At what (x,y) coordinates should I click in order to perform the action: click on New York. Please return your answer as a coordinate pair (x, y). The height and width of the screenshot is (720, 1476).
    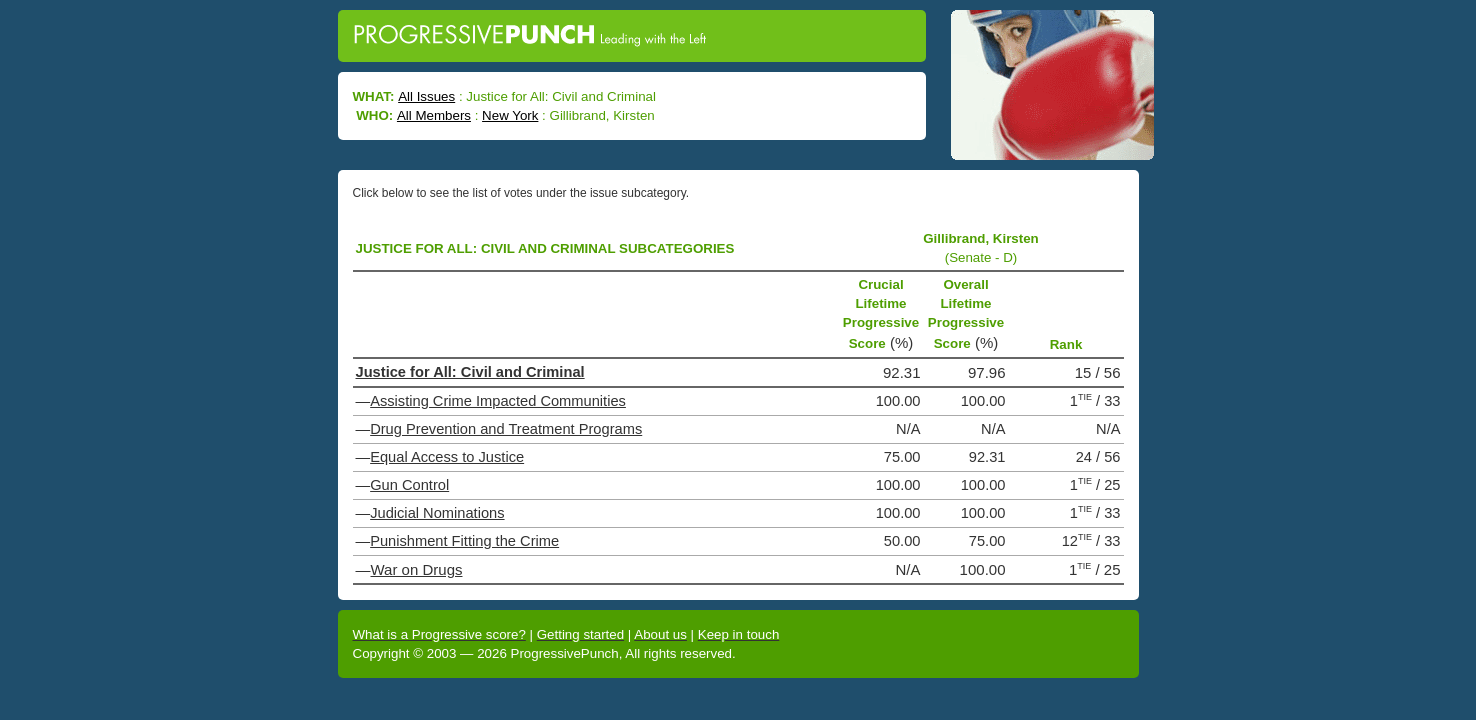
    Looking at the image, I should click on (510, 115).